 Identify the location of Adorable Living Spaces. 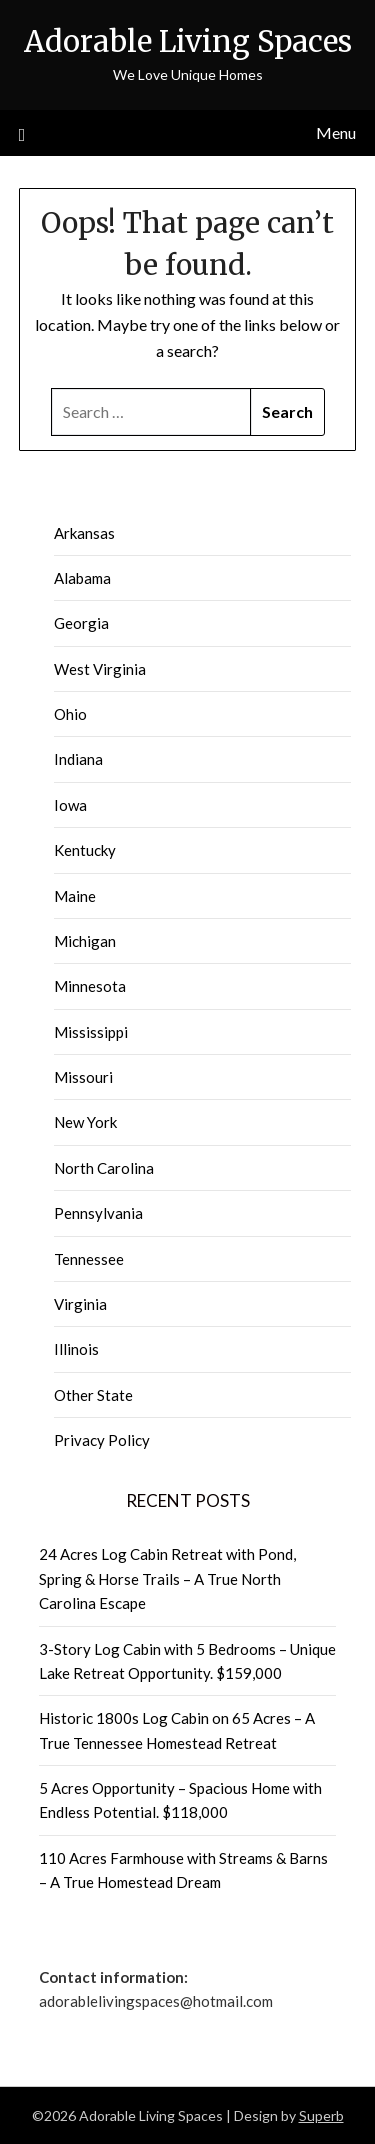
(188, 41).